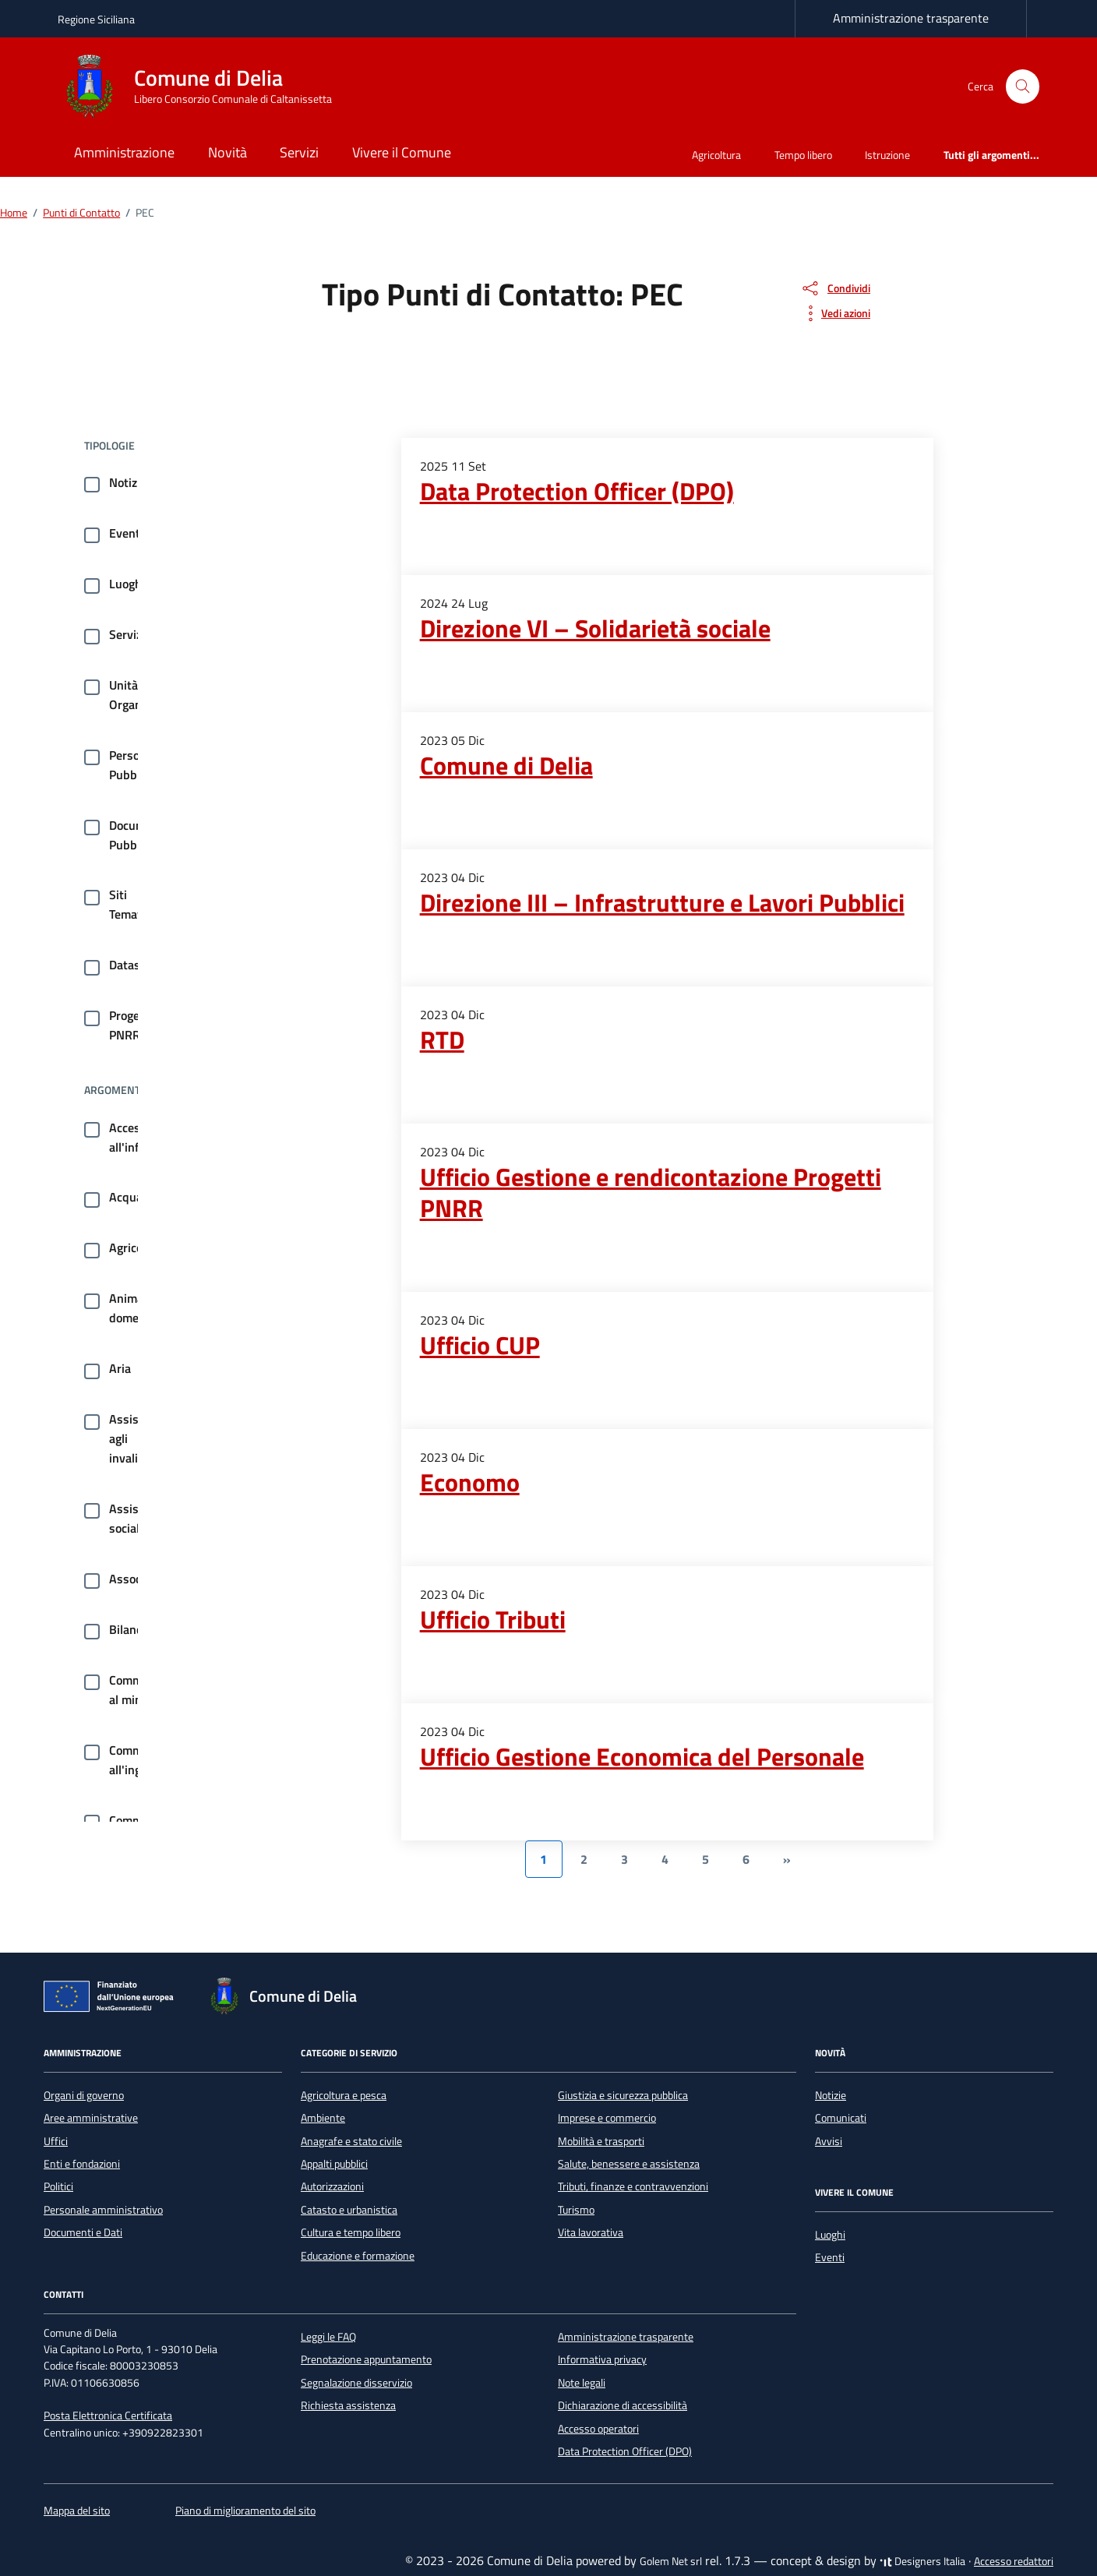  I want to click on Ufficio Tributi, so click(493, 1619).